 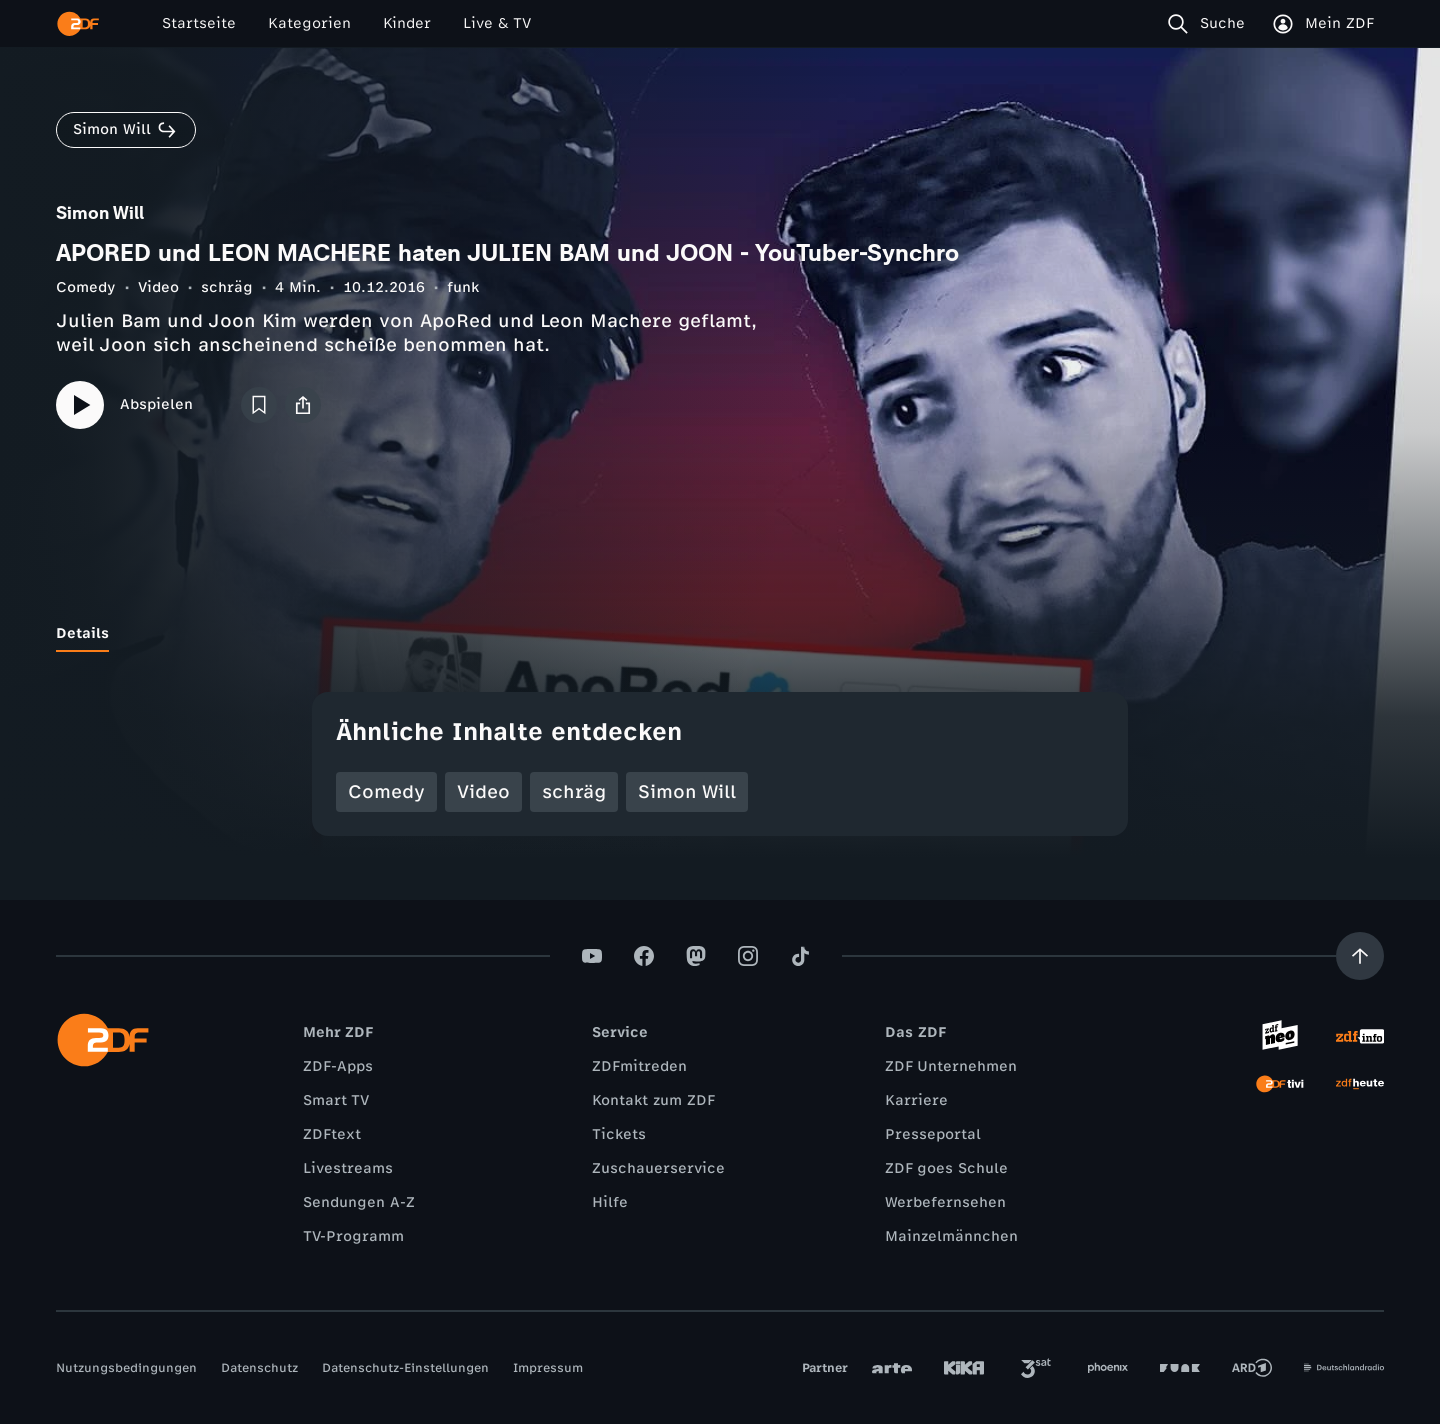 What do you see at coordinates (720, 634) in the screenshot?
I see `[tablist]` at bounding box center [720, 634].